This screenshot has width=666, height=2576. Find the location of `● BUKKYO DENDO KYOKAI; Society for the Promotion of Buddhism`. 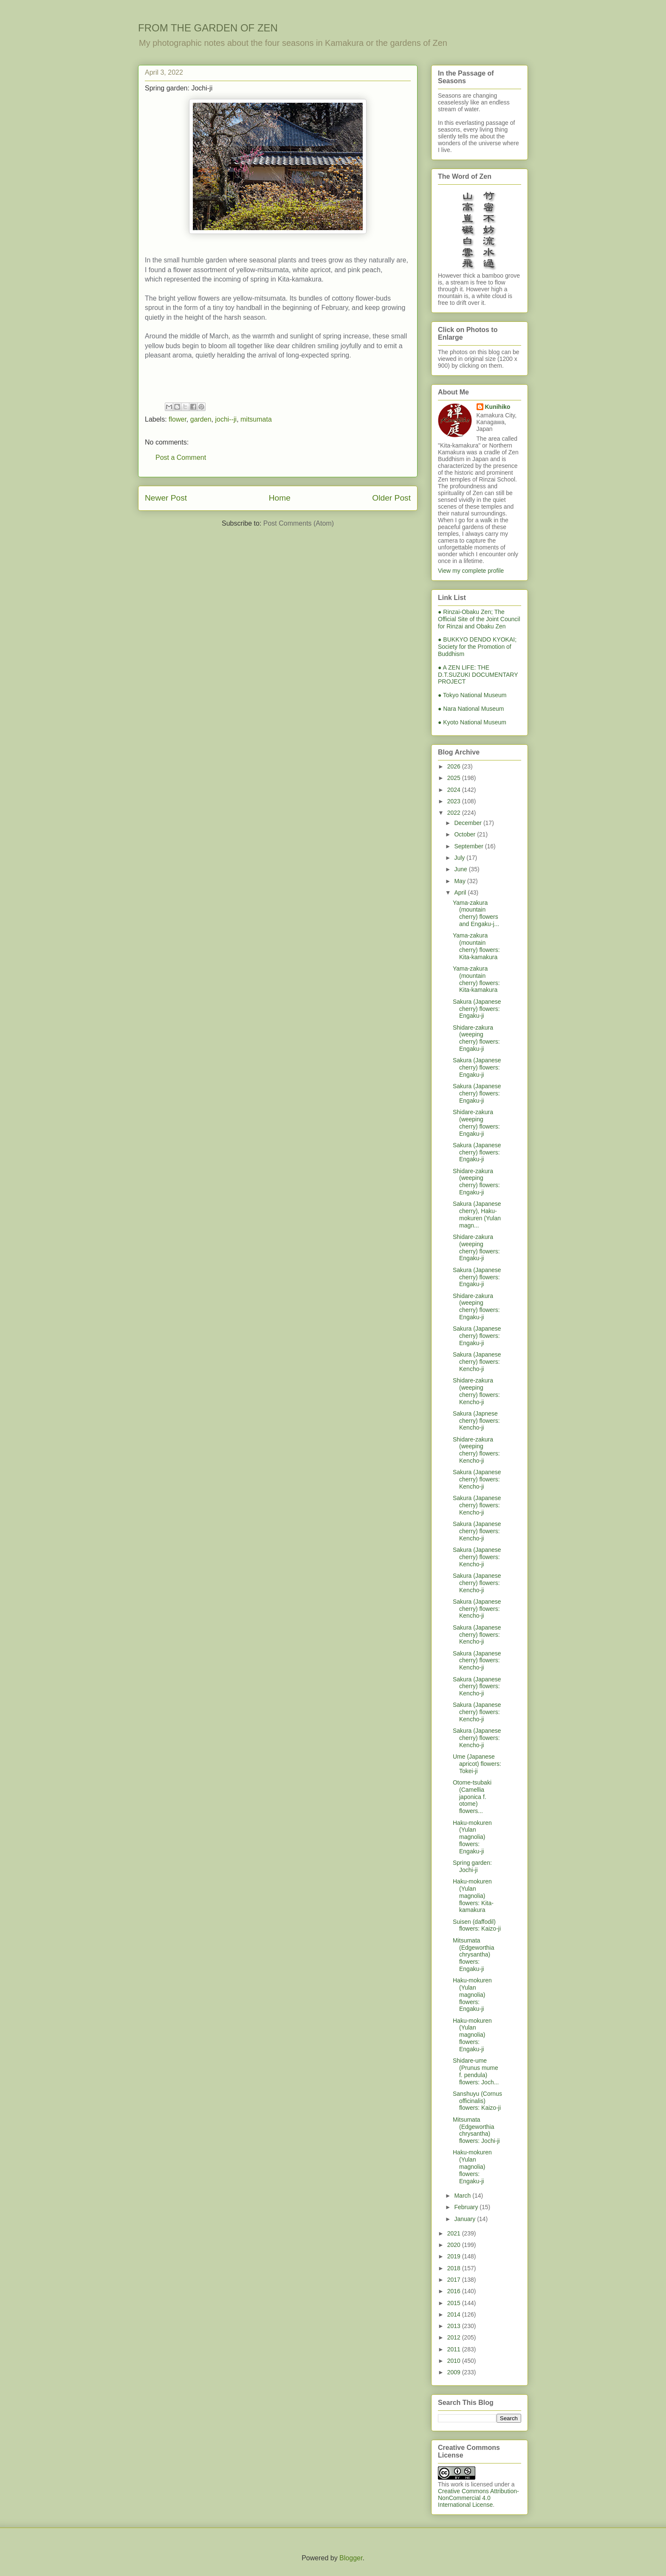

● BUKKYO DENDO KYOKAI; Society for the Promotion of Buddhism is located at coordinates (477, 646).